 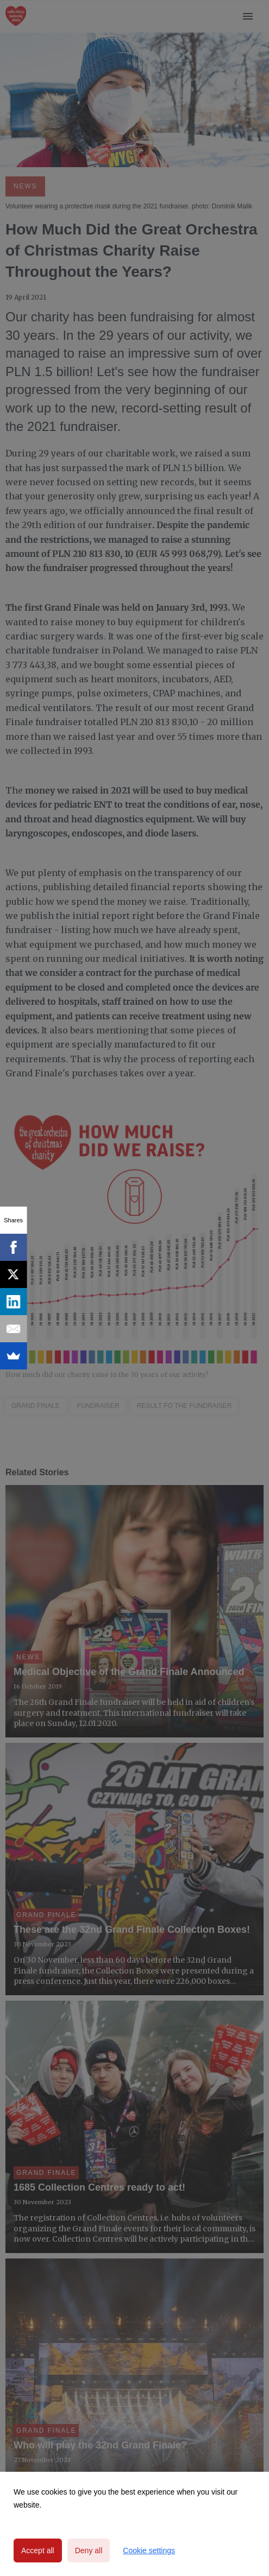 What do you see at coordinates (89, 2550) in the screenshot?
I see `Deny all` at bounding box center [89, 2550].